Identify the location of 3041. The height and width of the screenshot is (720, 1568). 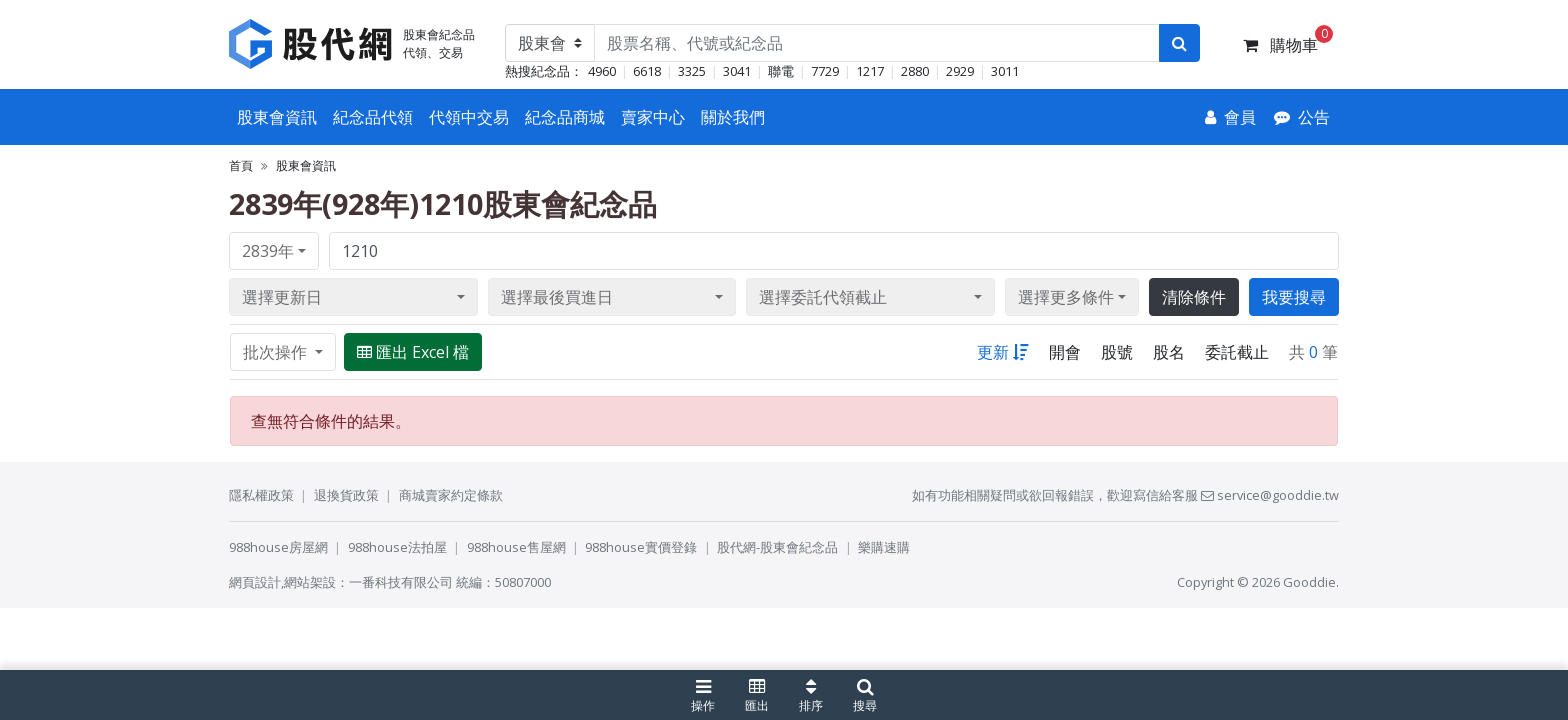
(737, 71).